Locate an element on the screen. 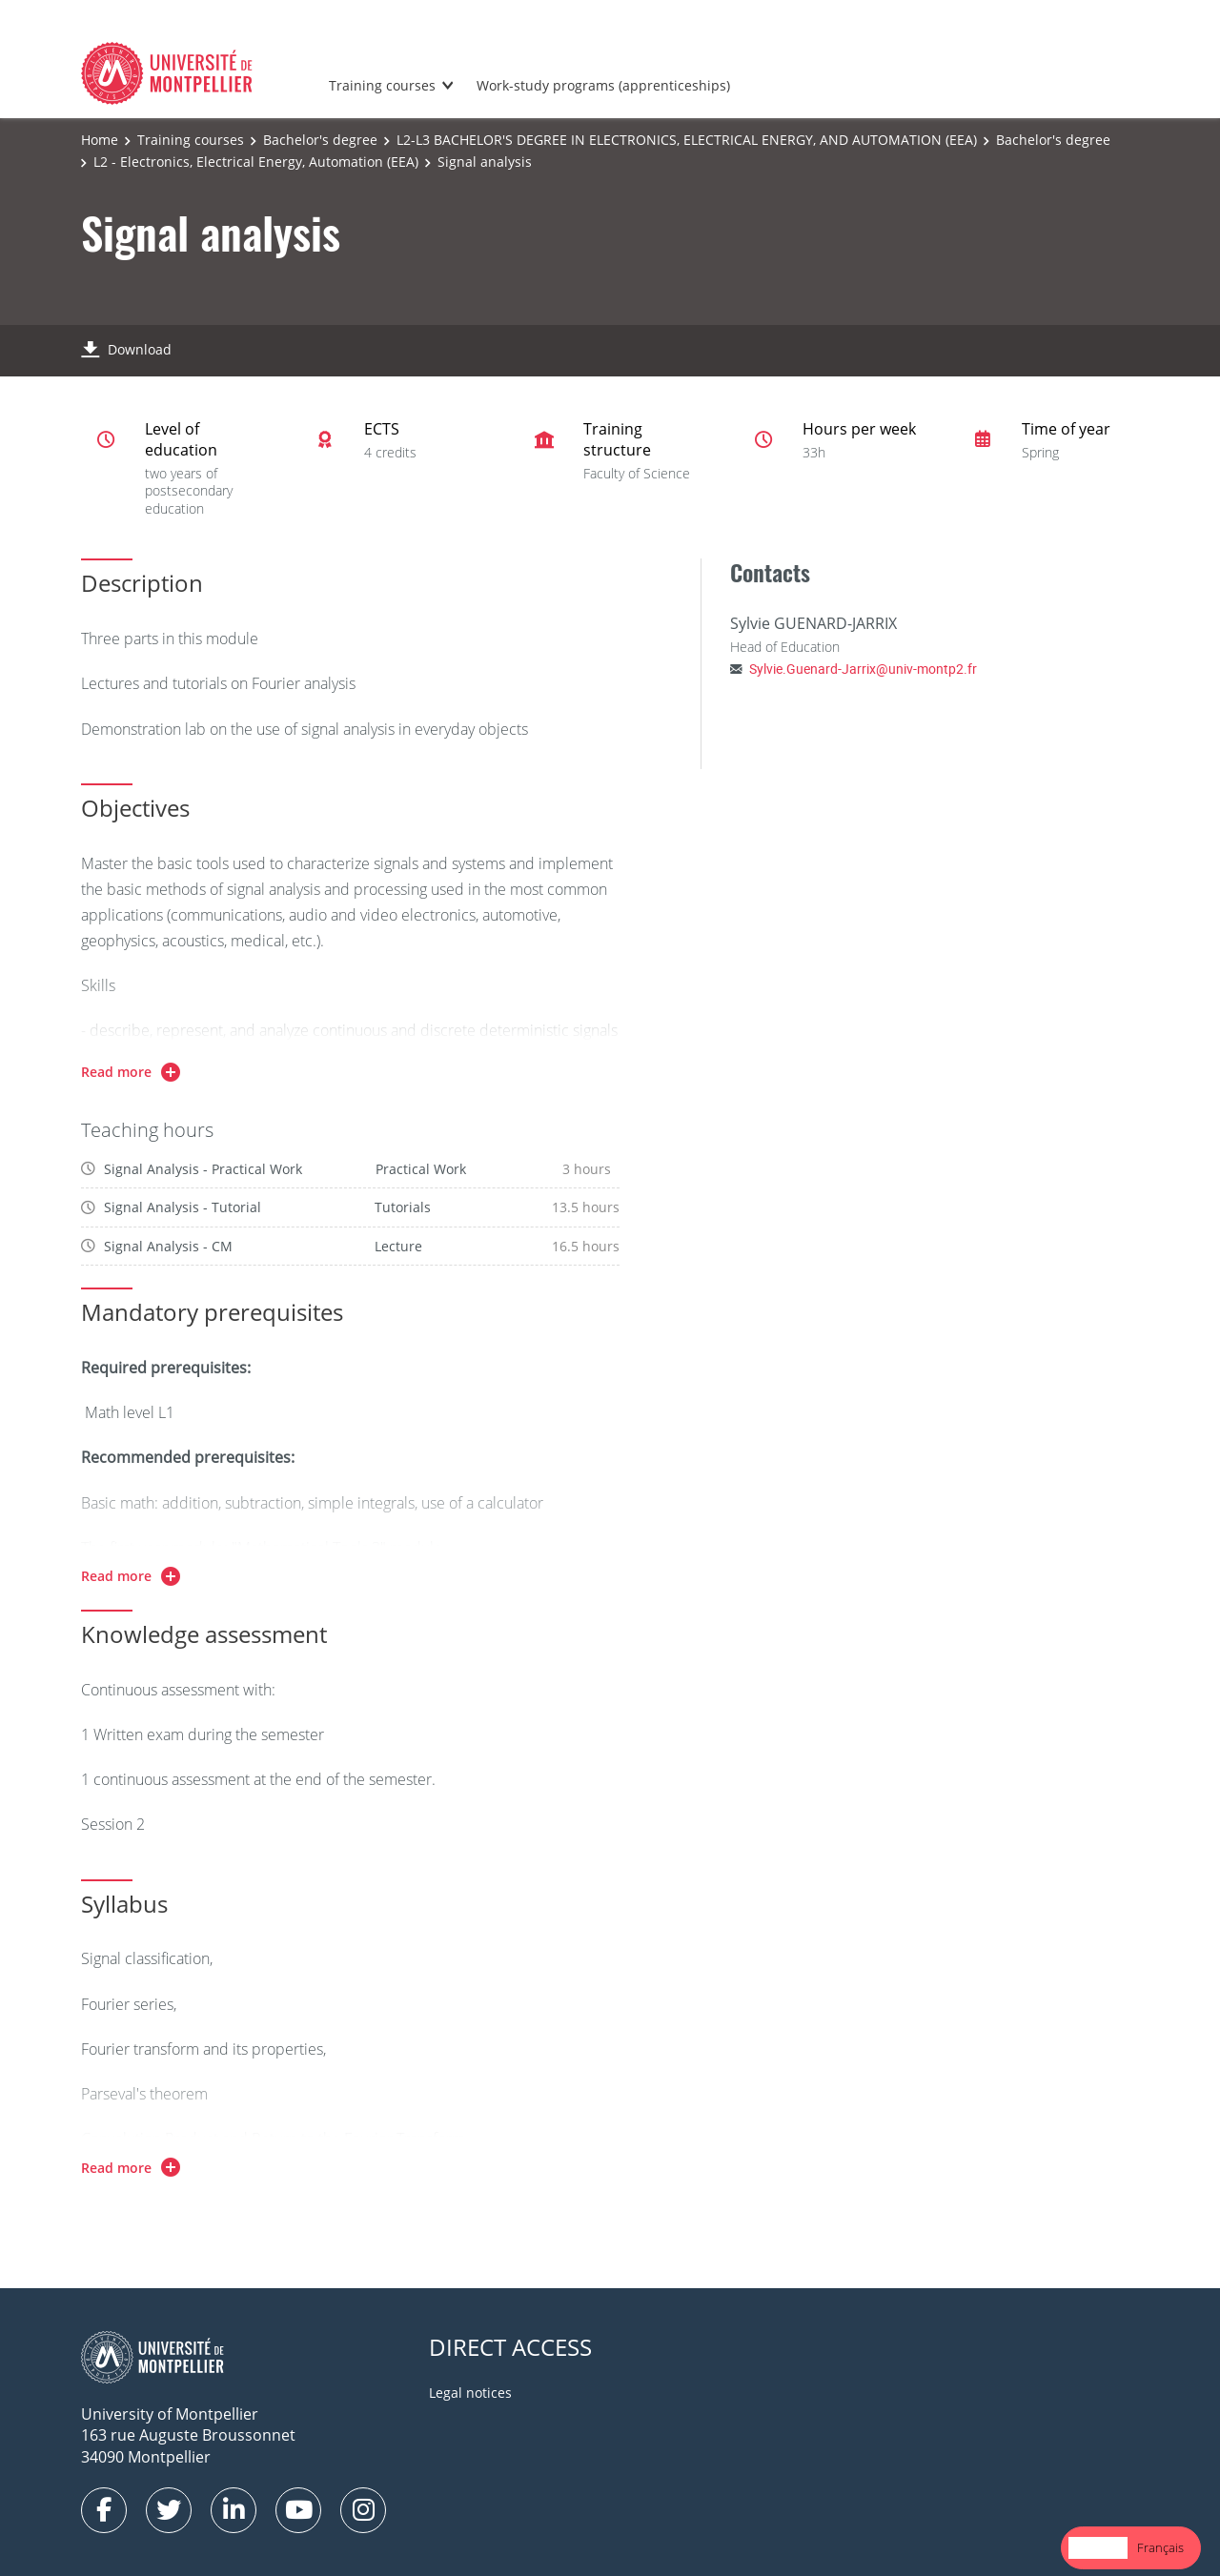 This screenshot has height=2576, width=1220. Work-study programs (apprenticeships) is located at coordinates (603, 85).